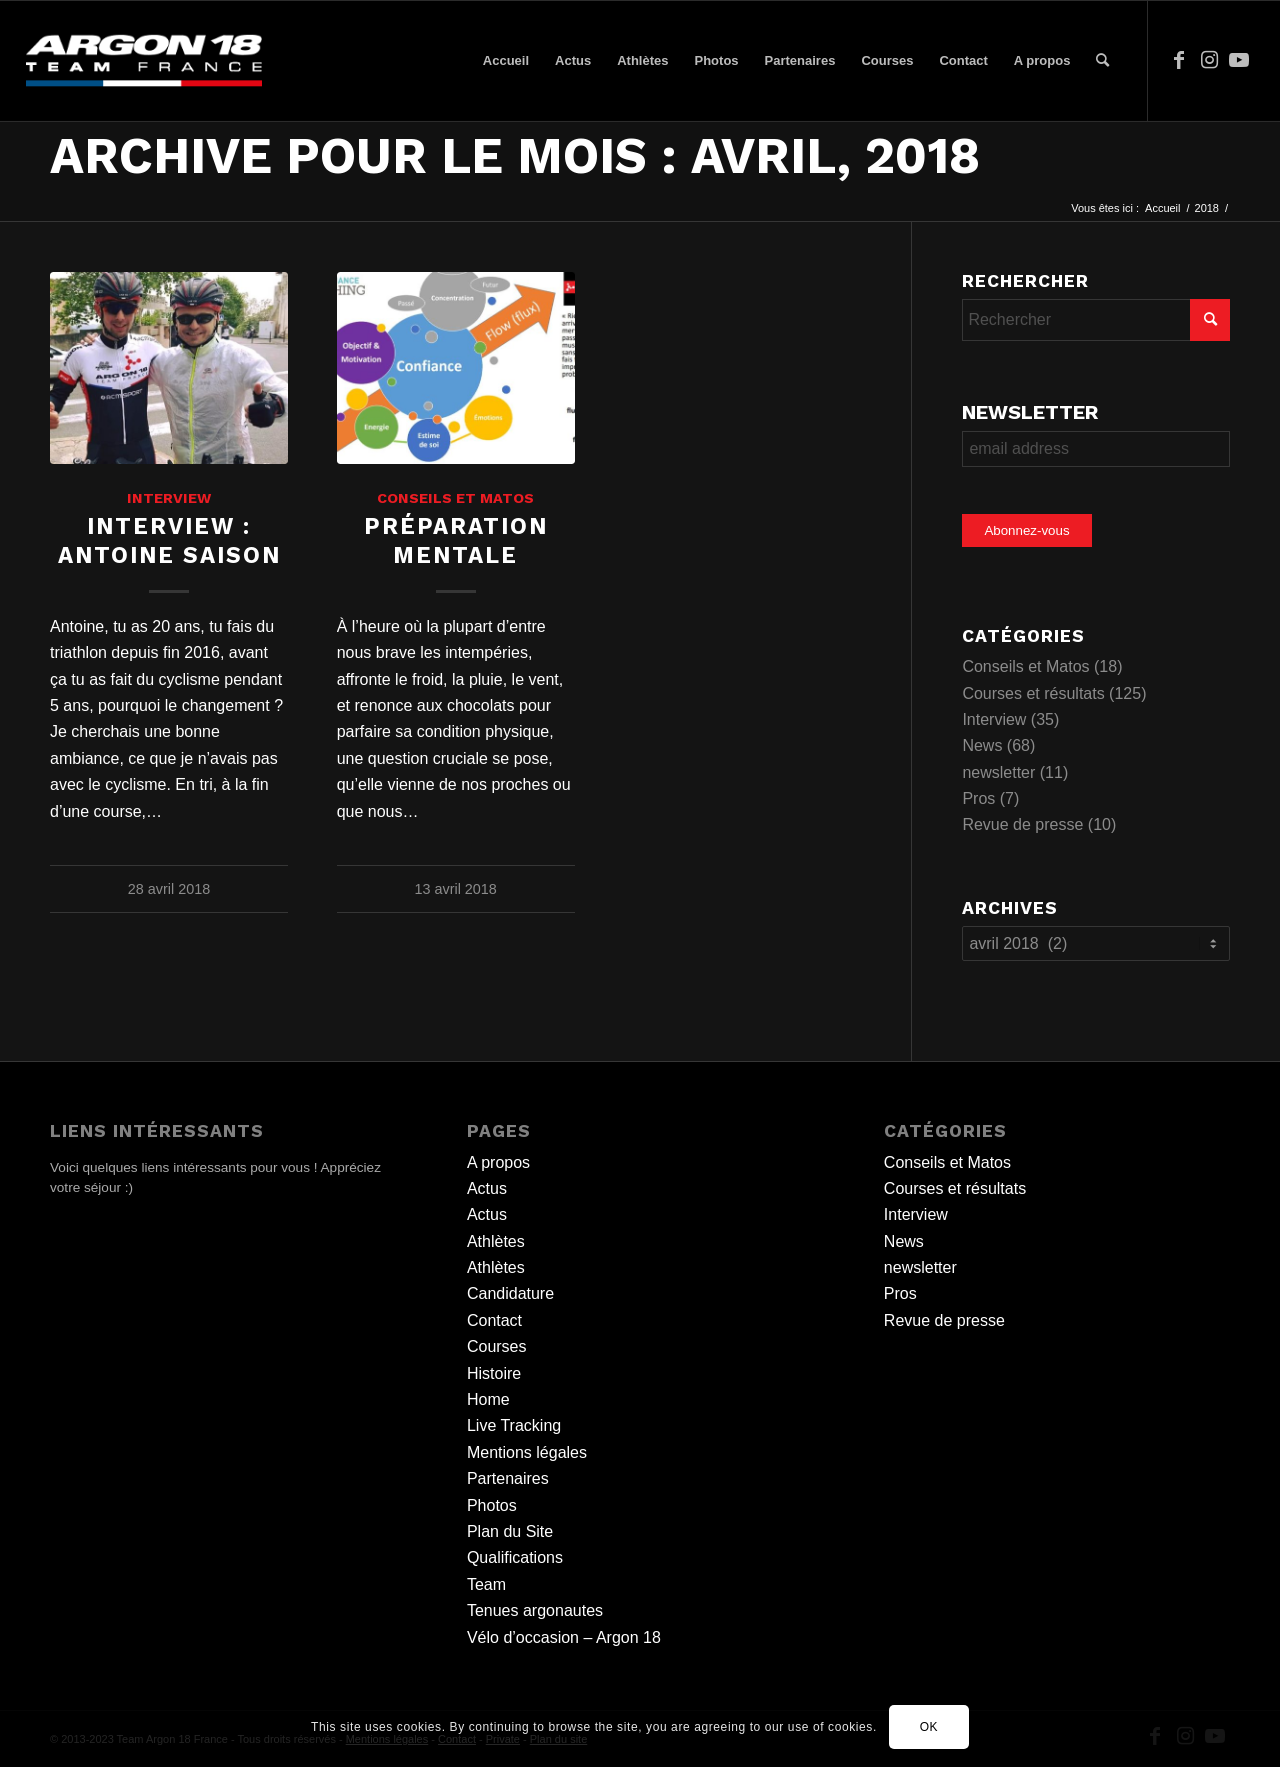  What do you see at coordinates (510, 1531) in the screenshot?
I see `Plan du Site` at bounding box center [510, 1531].